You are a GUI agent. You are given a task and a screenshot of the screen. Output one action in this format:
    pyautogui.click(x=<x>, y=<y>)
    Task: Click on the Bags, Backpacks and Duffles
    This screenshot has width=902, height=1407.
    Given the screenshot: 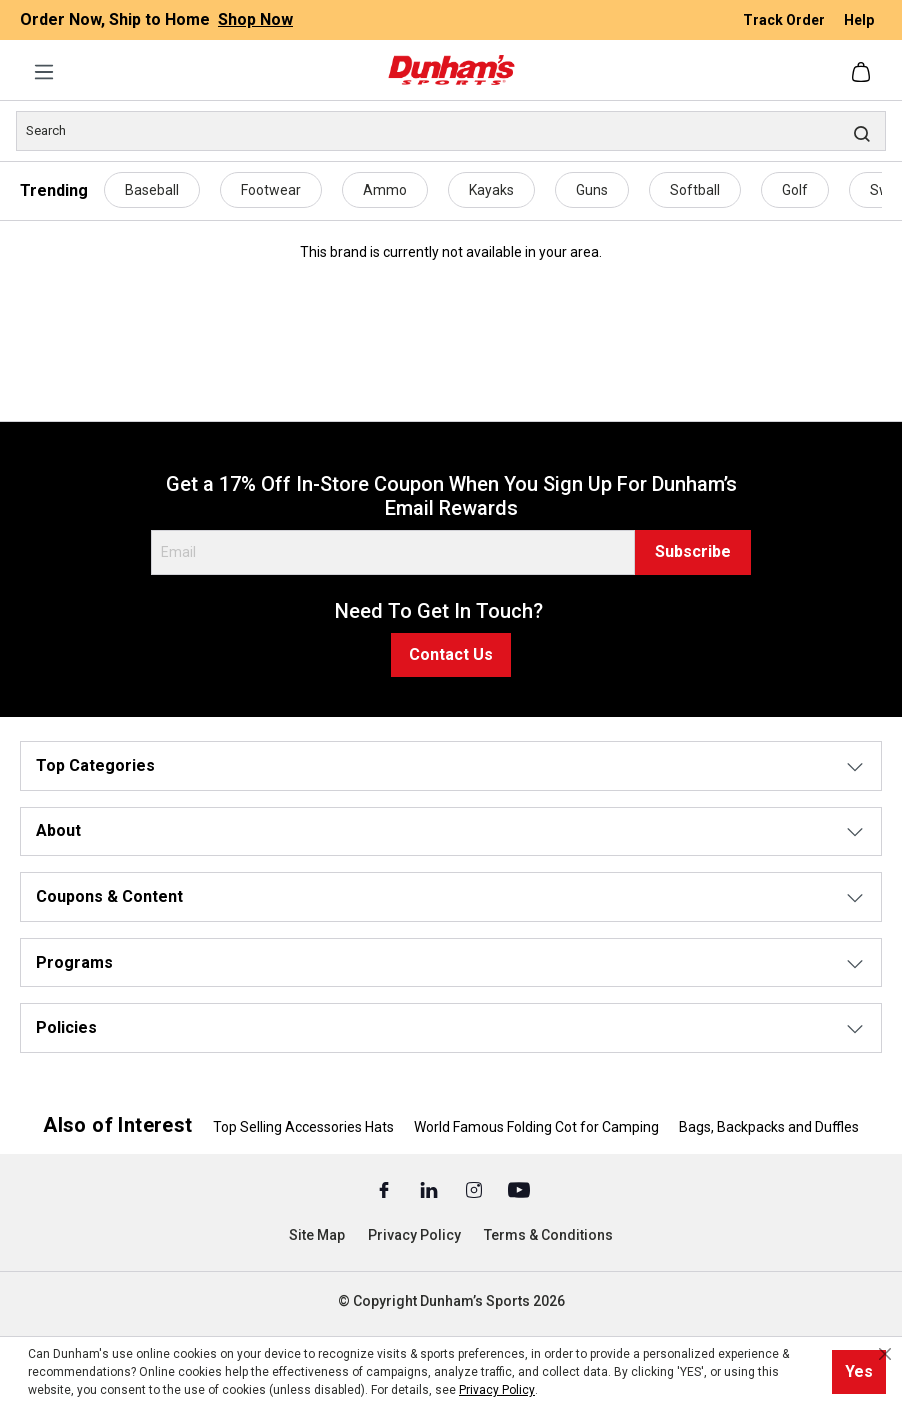 What is the action you would take?
    pyautogui.click(x=769, y=1127)
    